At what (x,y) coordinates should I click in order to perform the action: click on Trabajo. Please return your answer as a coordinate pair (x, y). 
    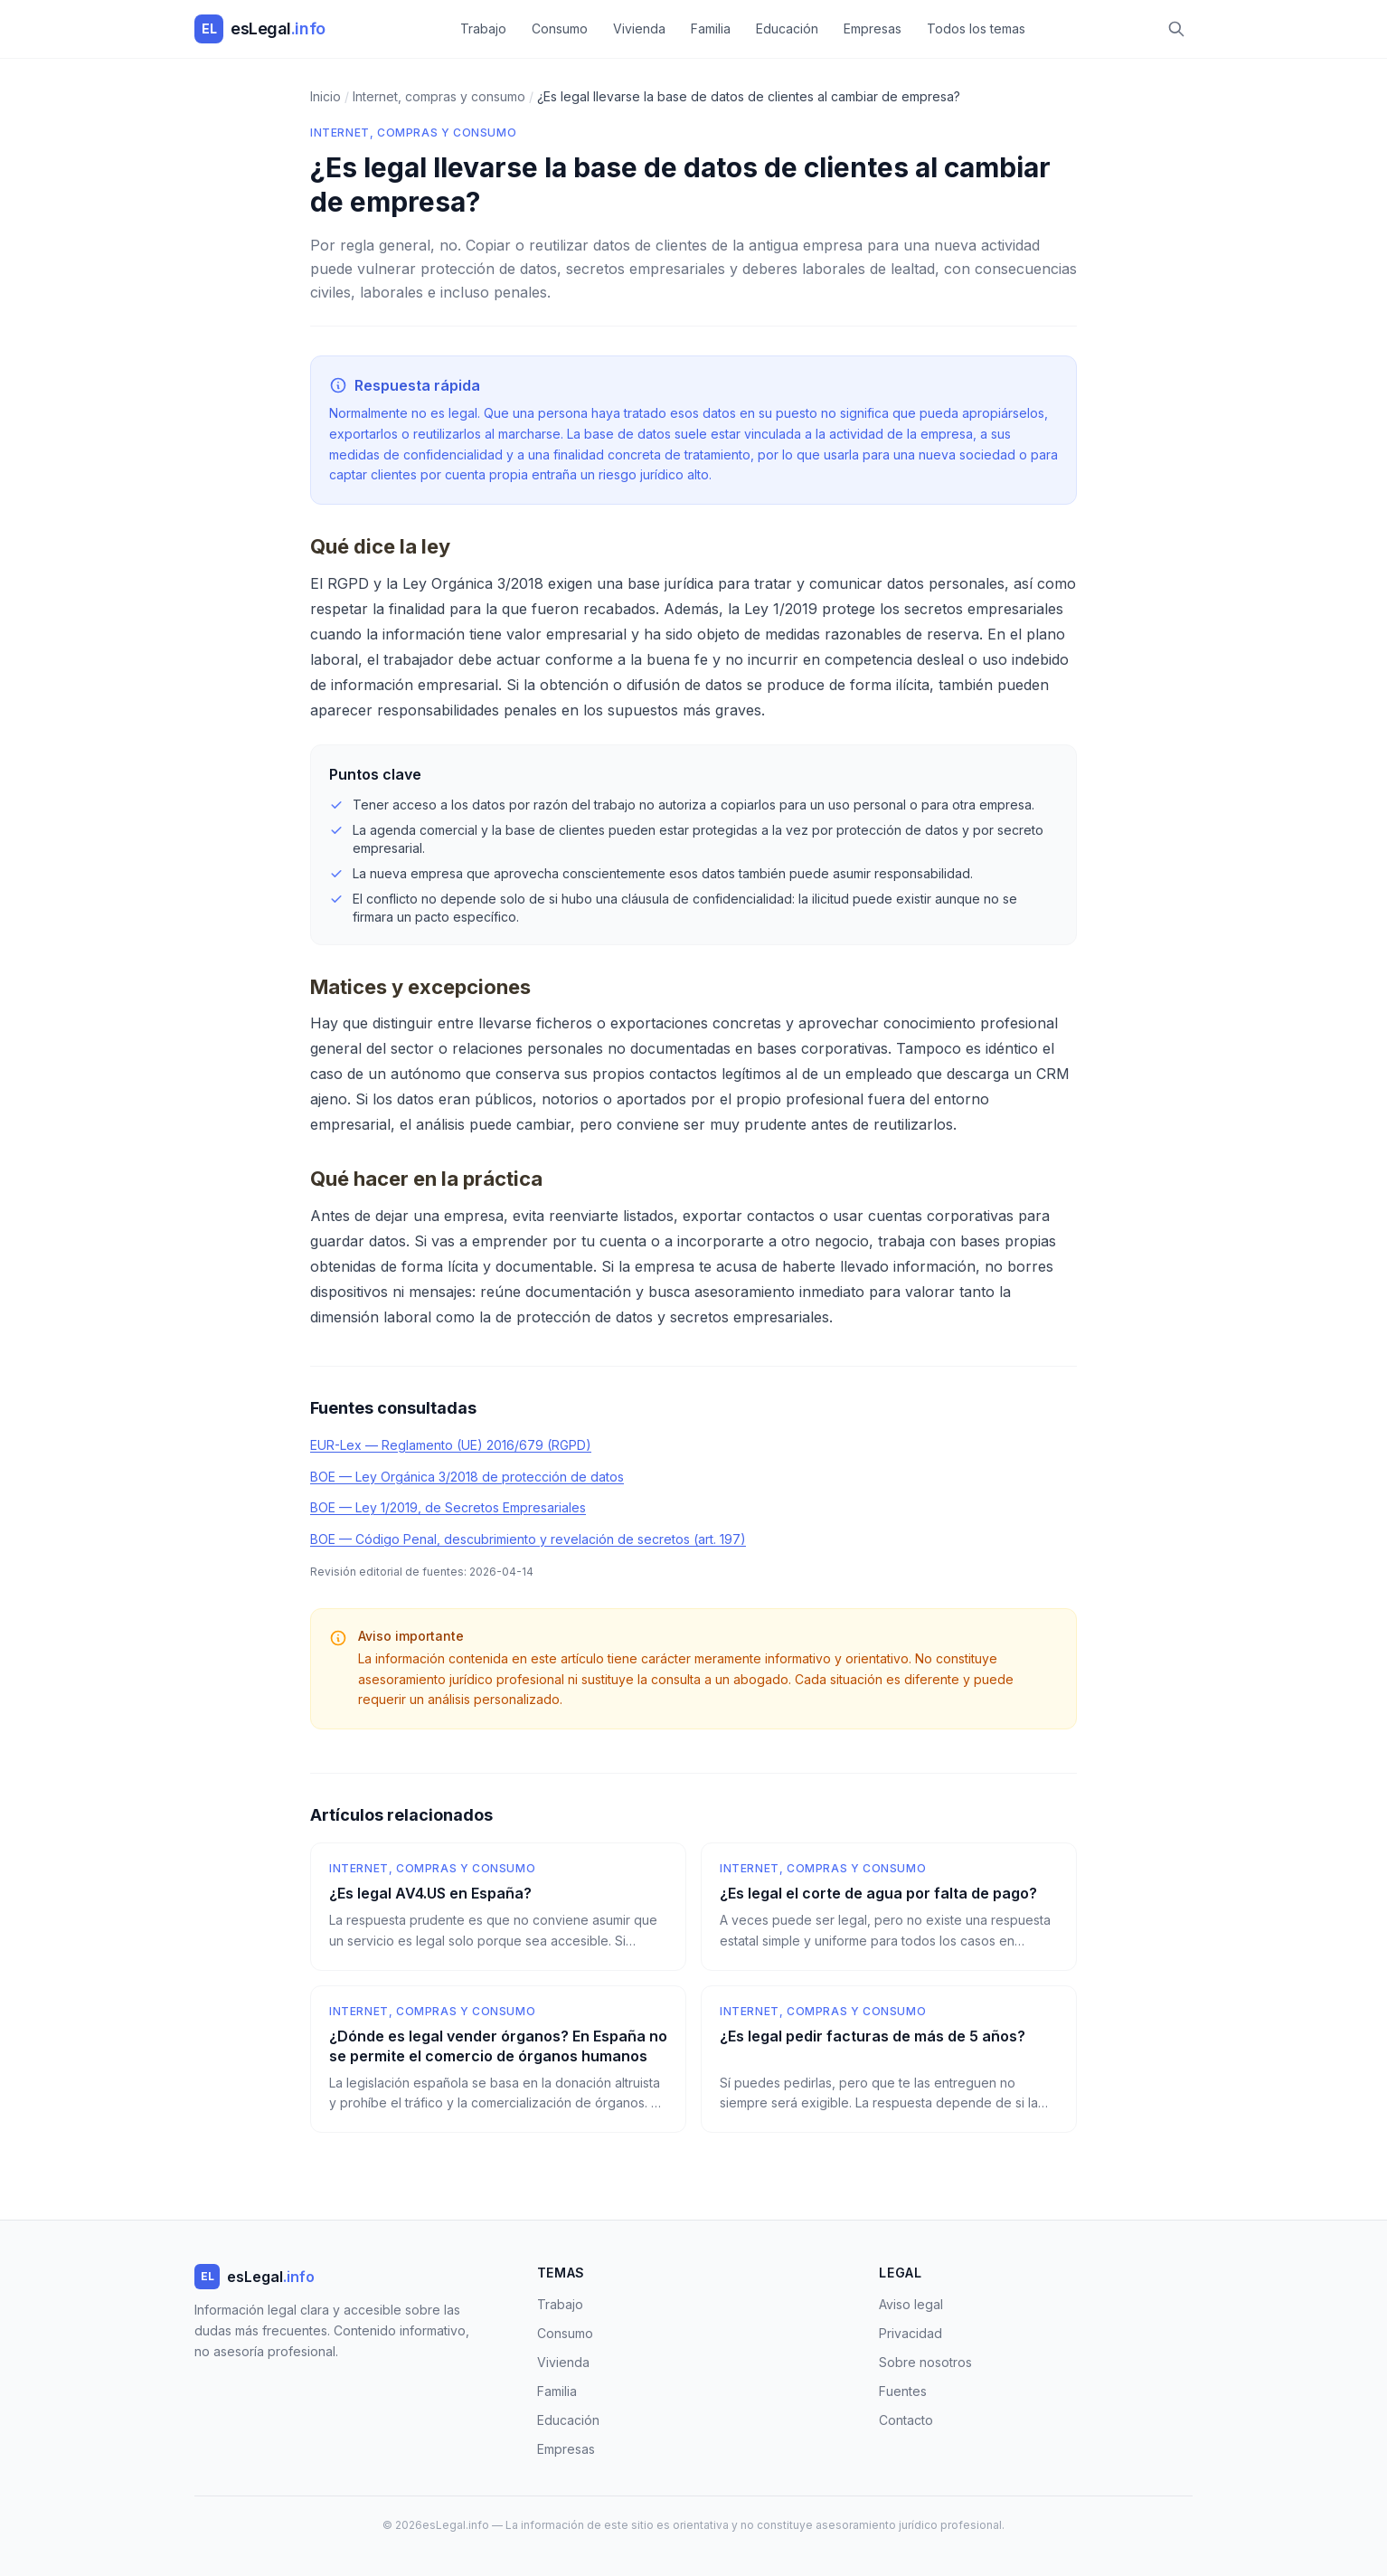
    Looking at the image, I should click on (483, 28).